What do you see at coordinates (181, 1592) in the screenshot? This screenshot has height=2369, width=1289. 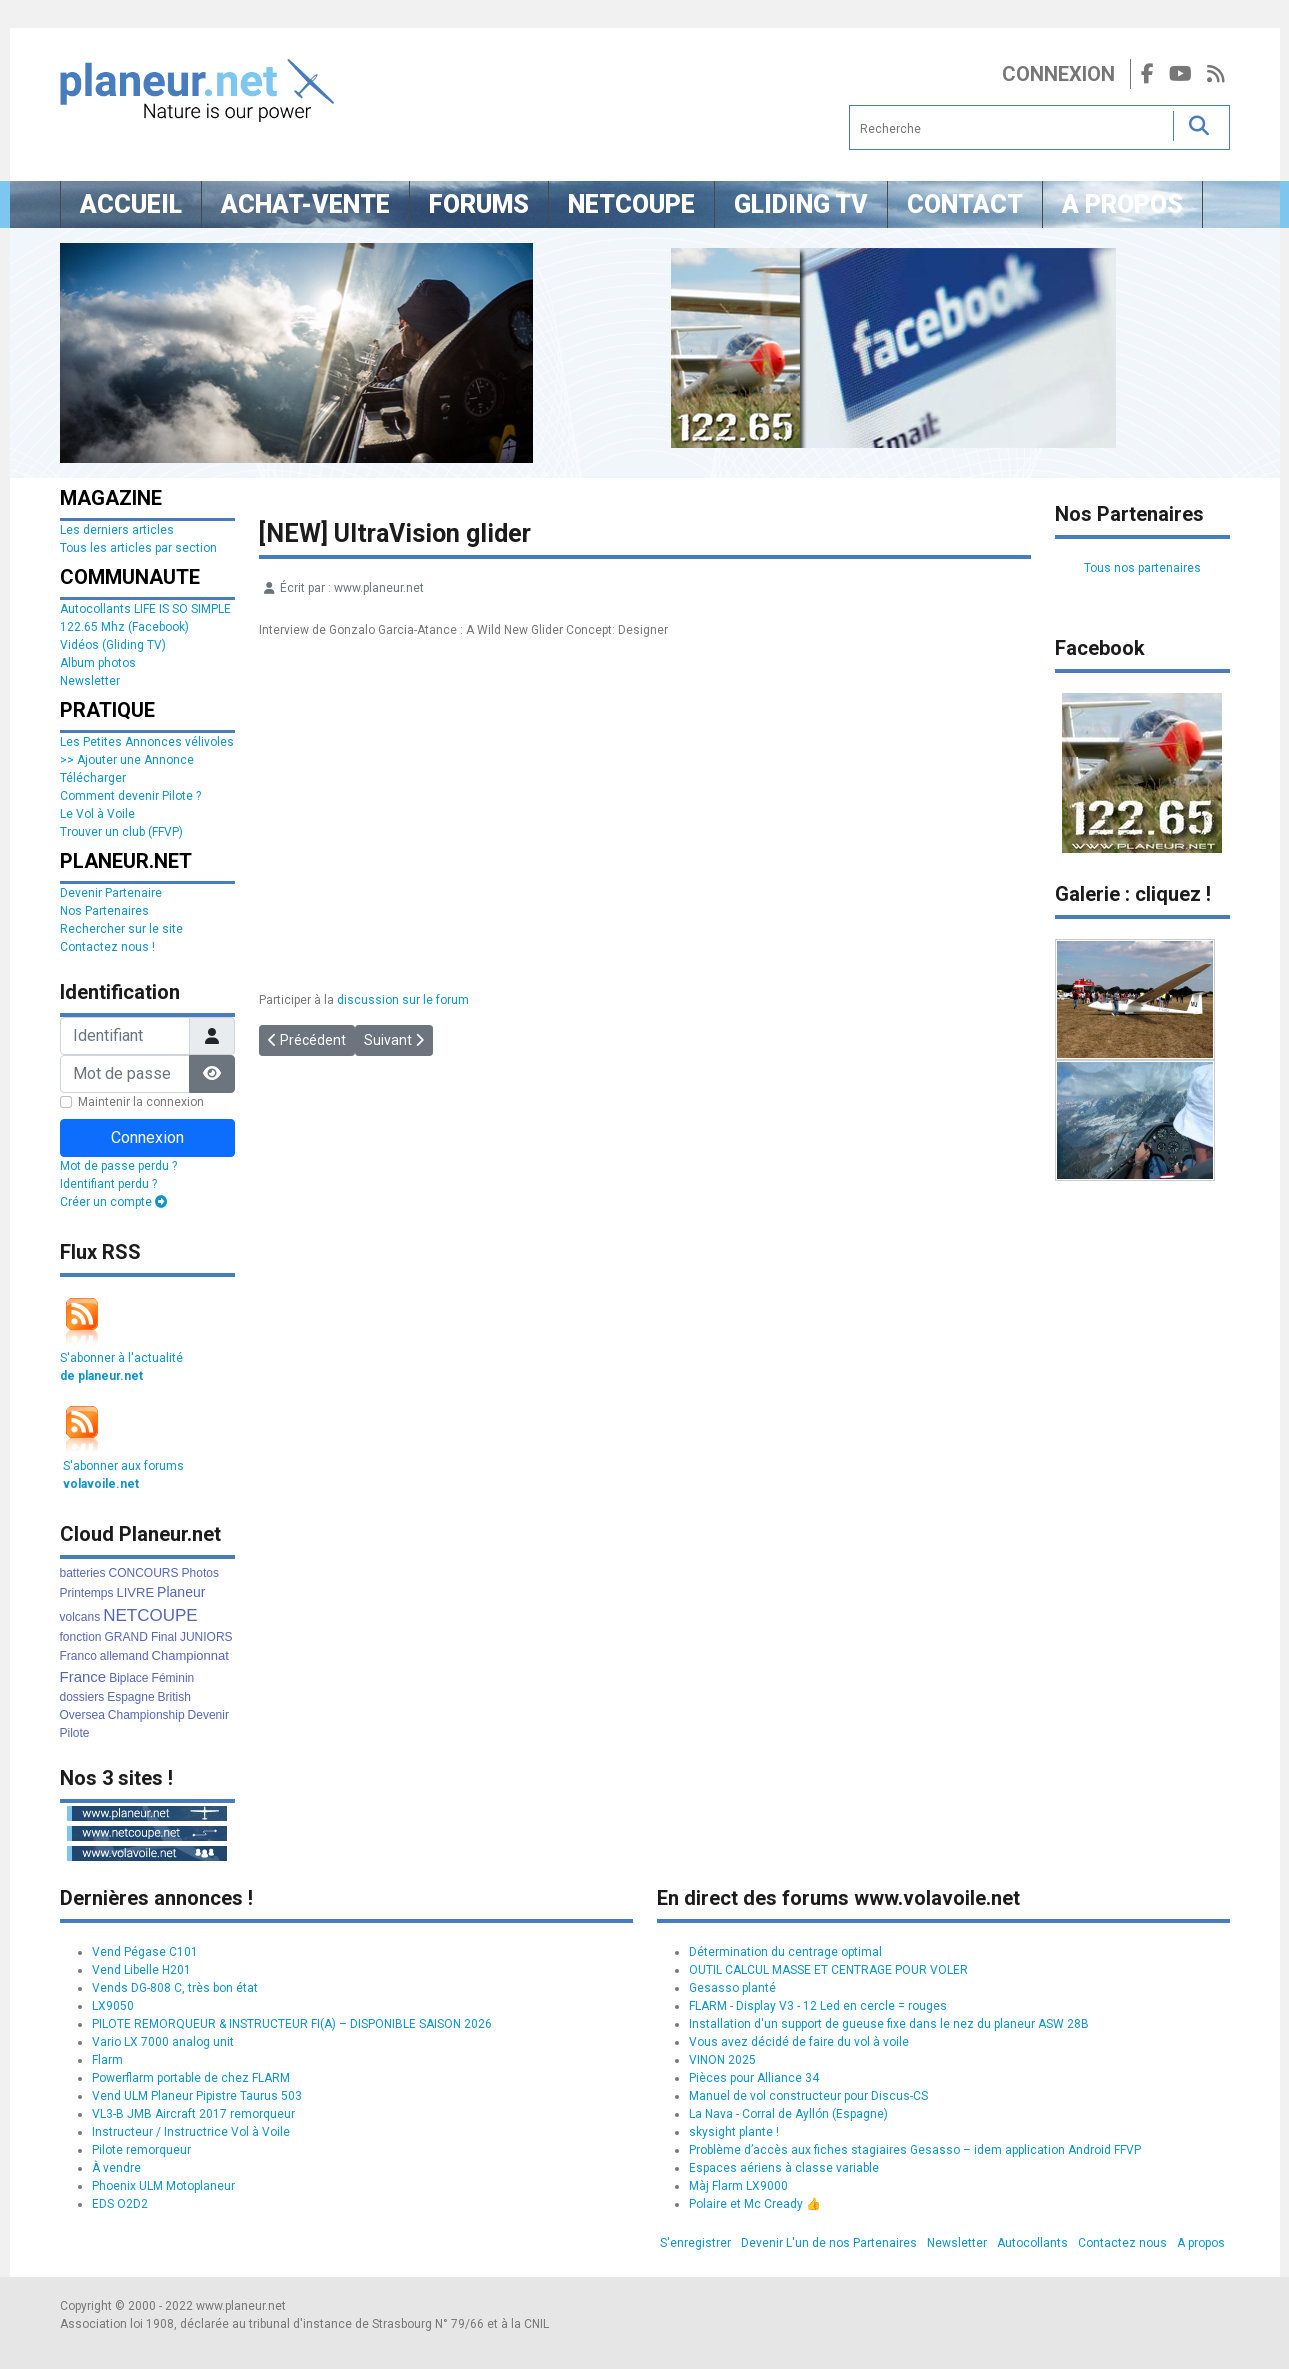 I see `Planeur` at bounding box center [181, 1592].